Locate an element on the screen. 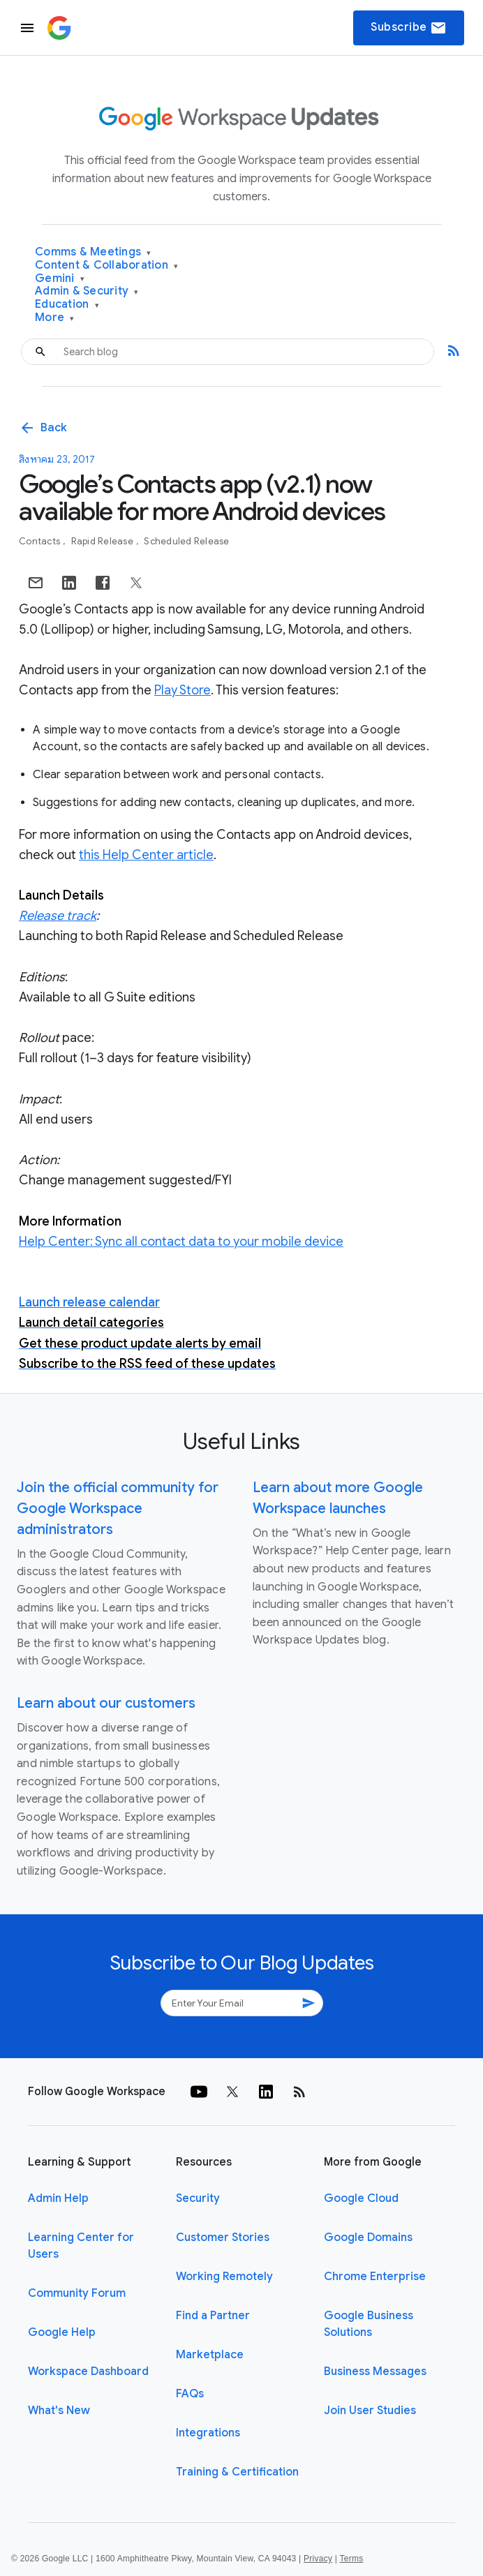 The height and width of the screenshot is (2576, 483). Scheduled Release is located at coordinates (186, 541).